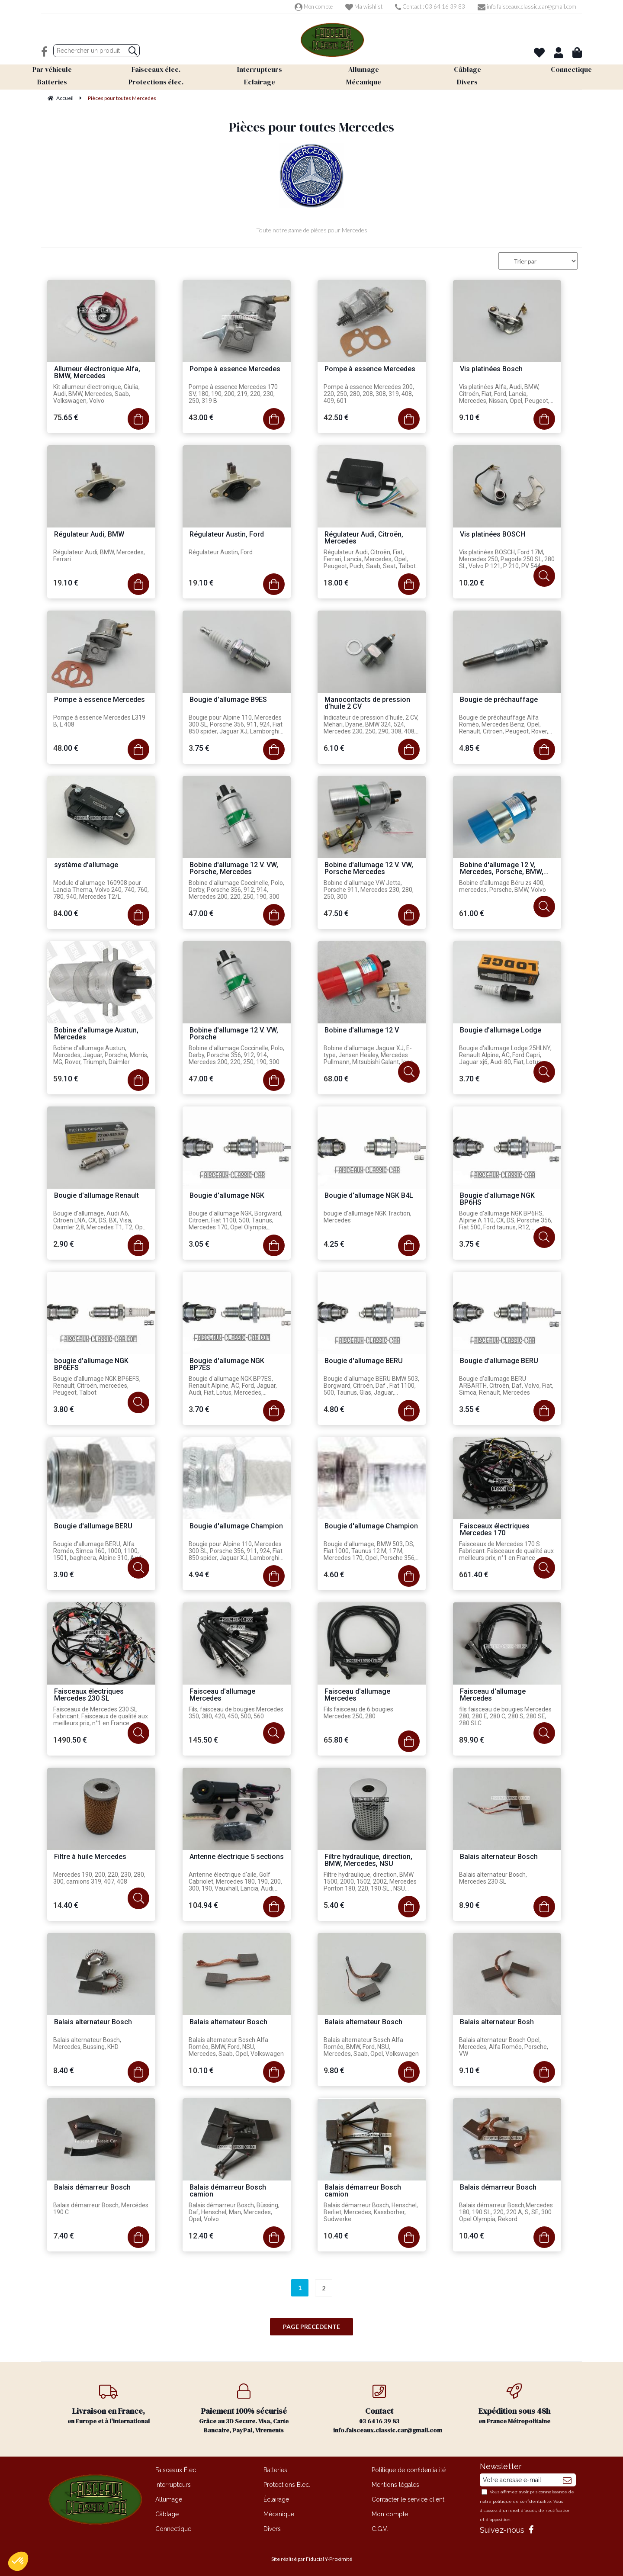 The image size is (623, 2576). Describe the element at coordinates (173, 2528) in the screenshot. I see `Connectique` at that location.